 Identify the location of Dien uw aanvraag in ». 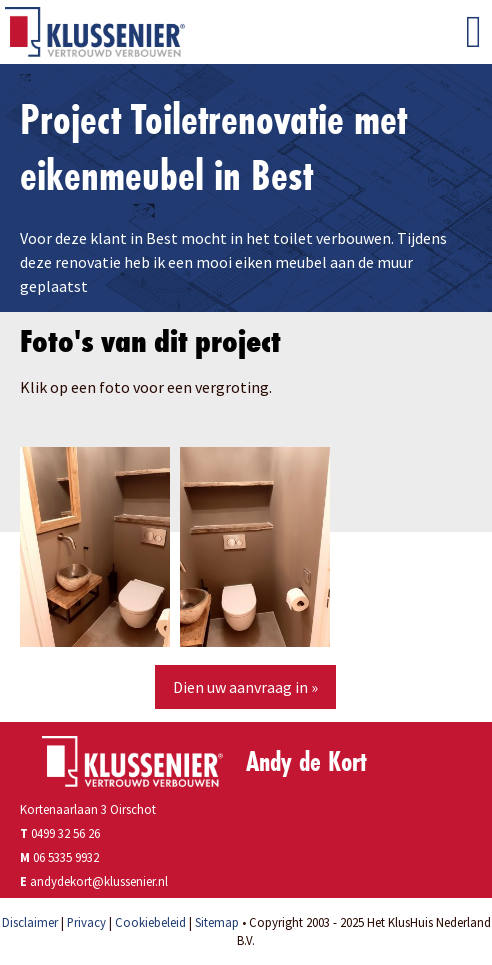
(245, 687).